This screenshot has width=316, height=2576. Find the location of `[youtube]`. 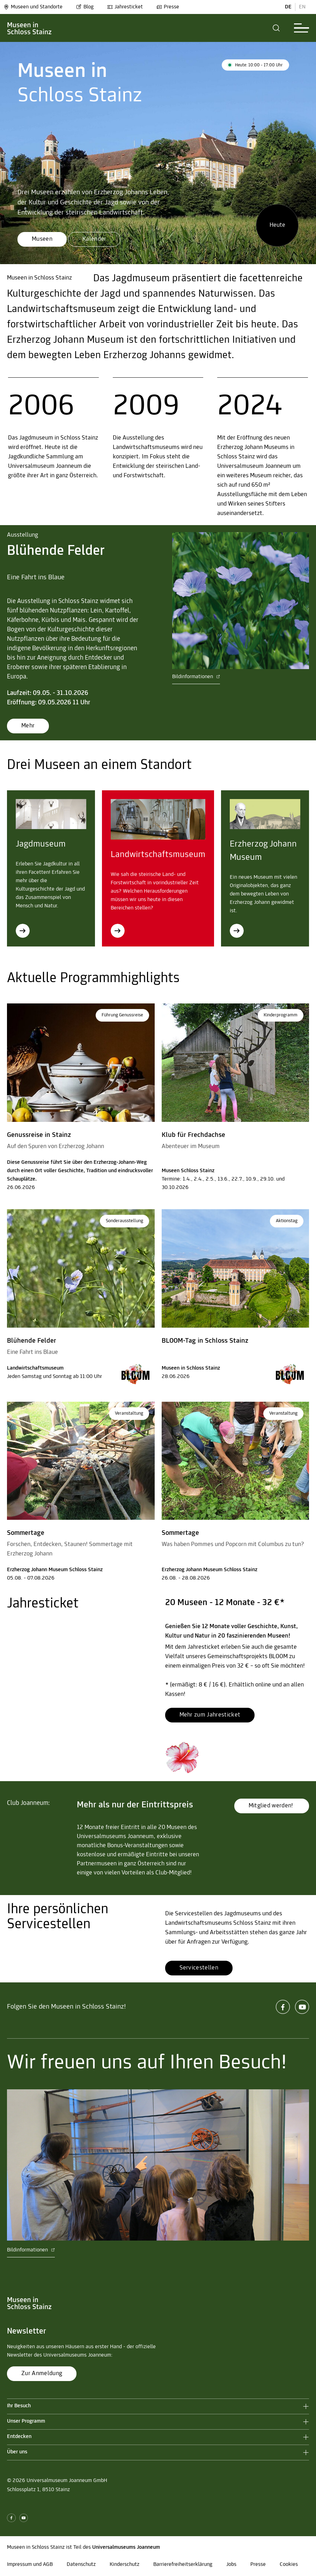

[youtube] is located at coordinates (302, 2007).